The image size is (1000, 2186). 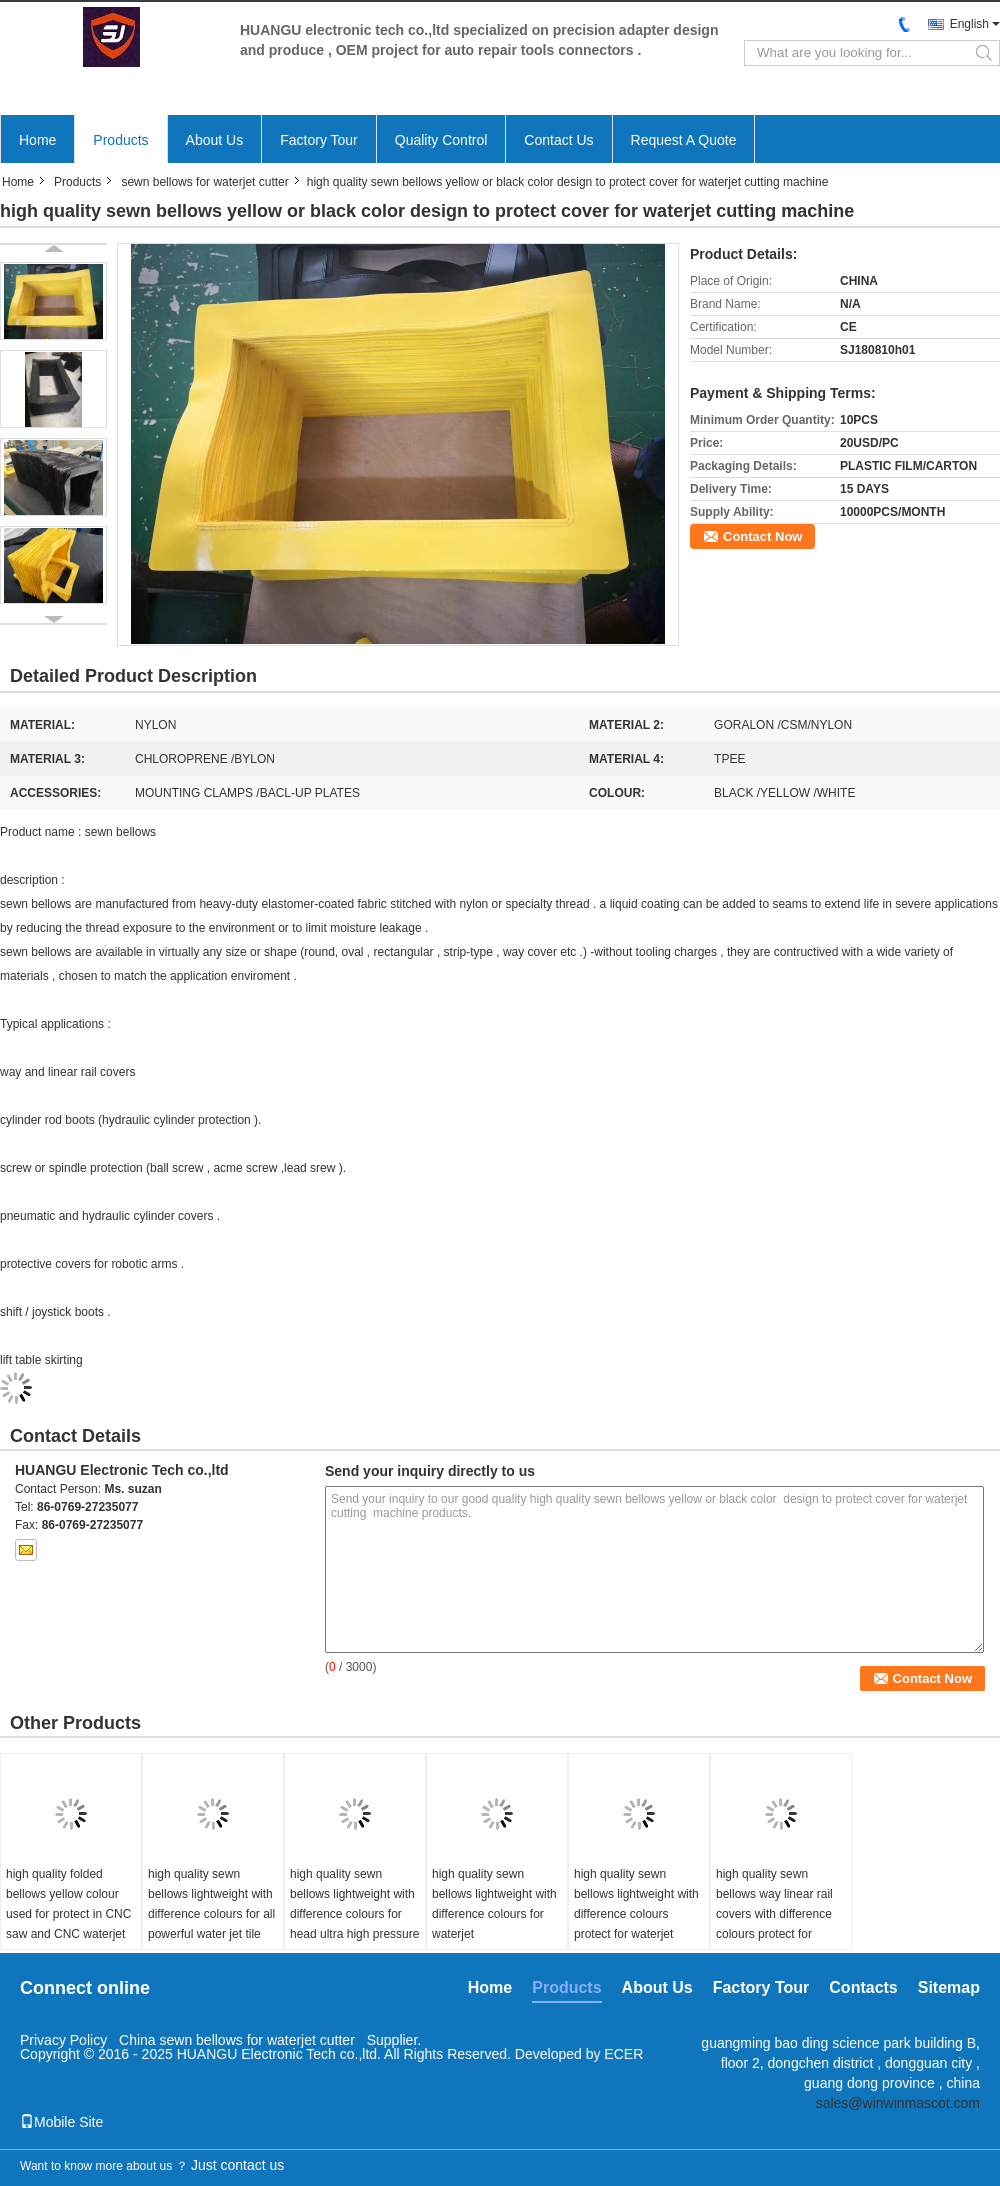 What do you see at coordinates (441, 140) in the screenshot?
I see `Quality Control` at bounding box center [441, 140].